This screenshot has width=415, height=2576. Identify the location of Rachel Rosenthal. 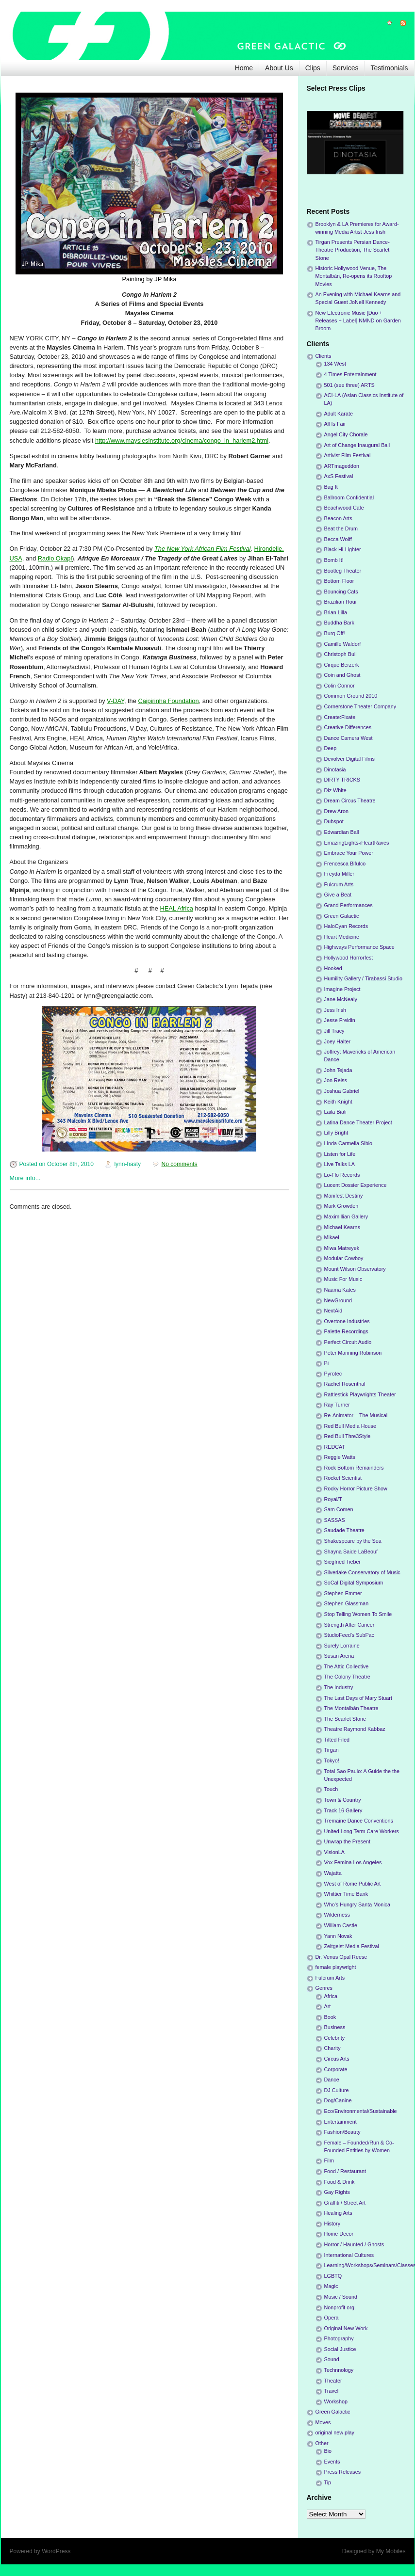
(344, 1384).